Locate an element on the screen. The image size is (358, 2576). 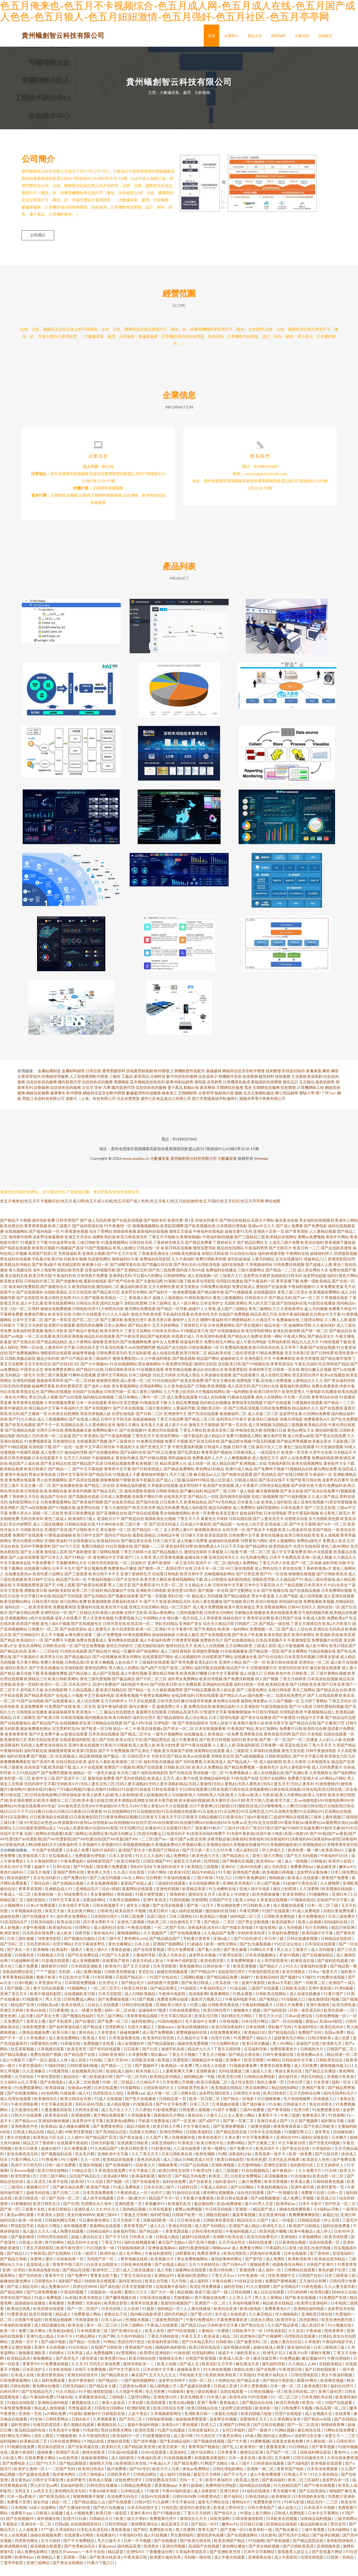
无码成人免费 is located at coordinates (31, 1755).